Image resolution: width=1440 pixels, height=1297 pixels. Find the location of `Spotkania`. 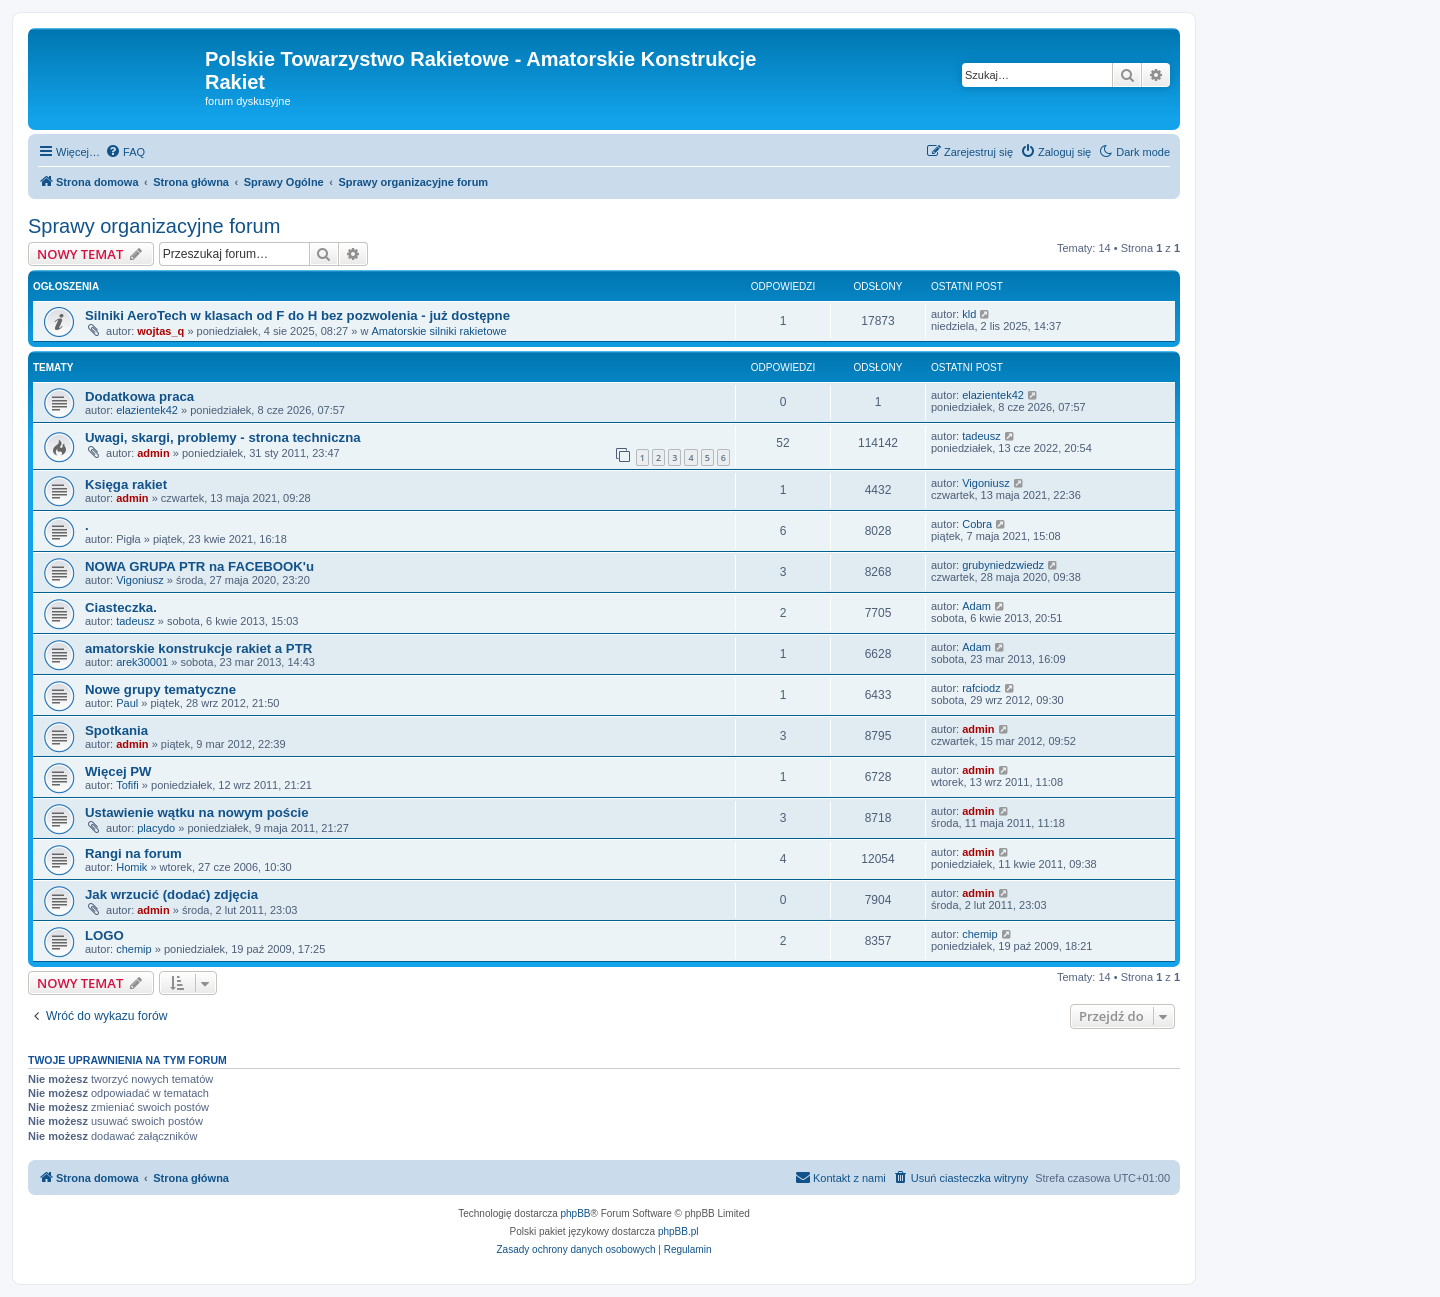

Spotkania is located at coordinates (116, 730).